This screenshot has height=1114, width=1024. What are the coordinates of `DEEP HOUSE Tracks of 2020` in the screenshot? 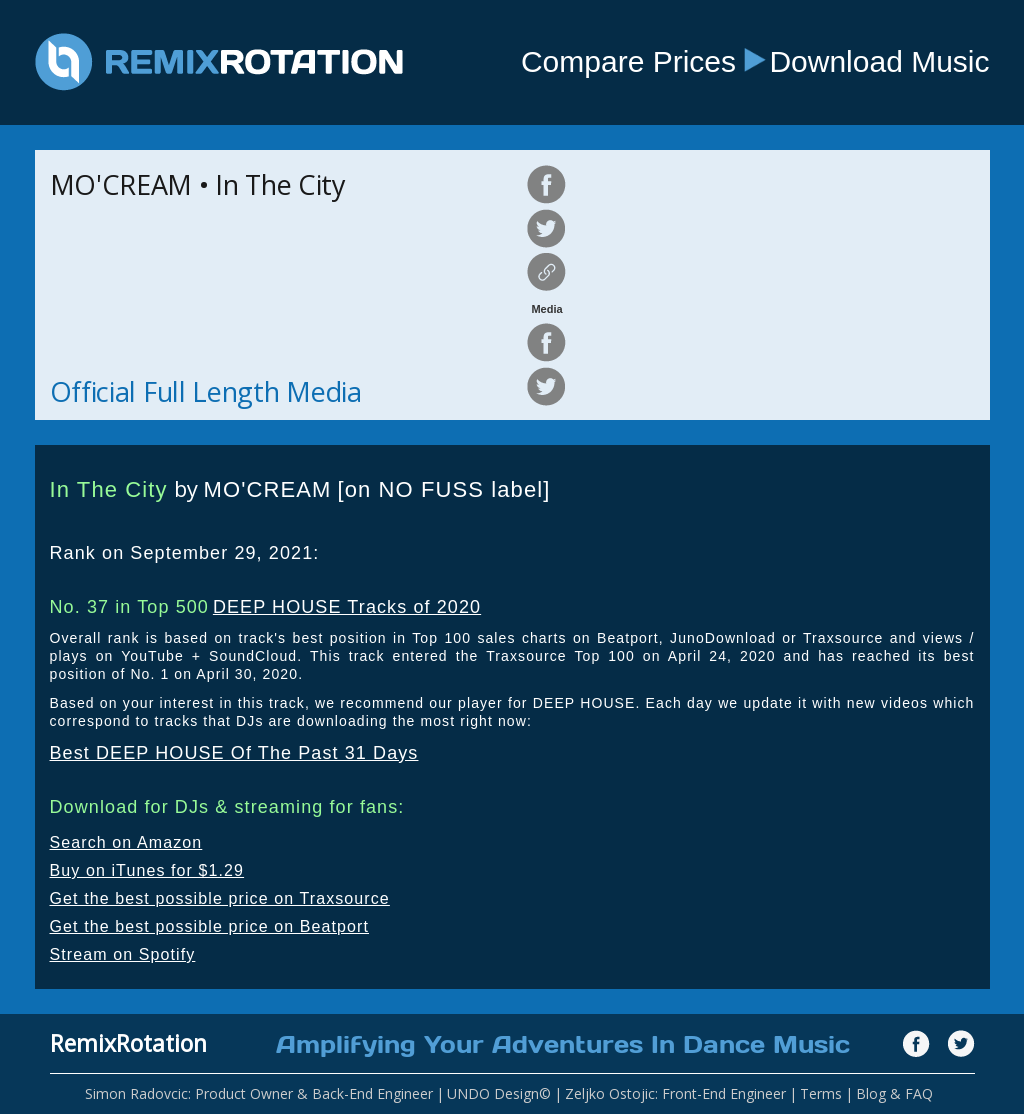 It's located at (347, 607).